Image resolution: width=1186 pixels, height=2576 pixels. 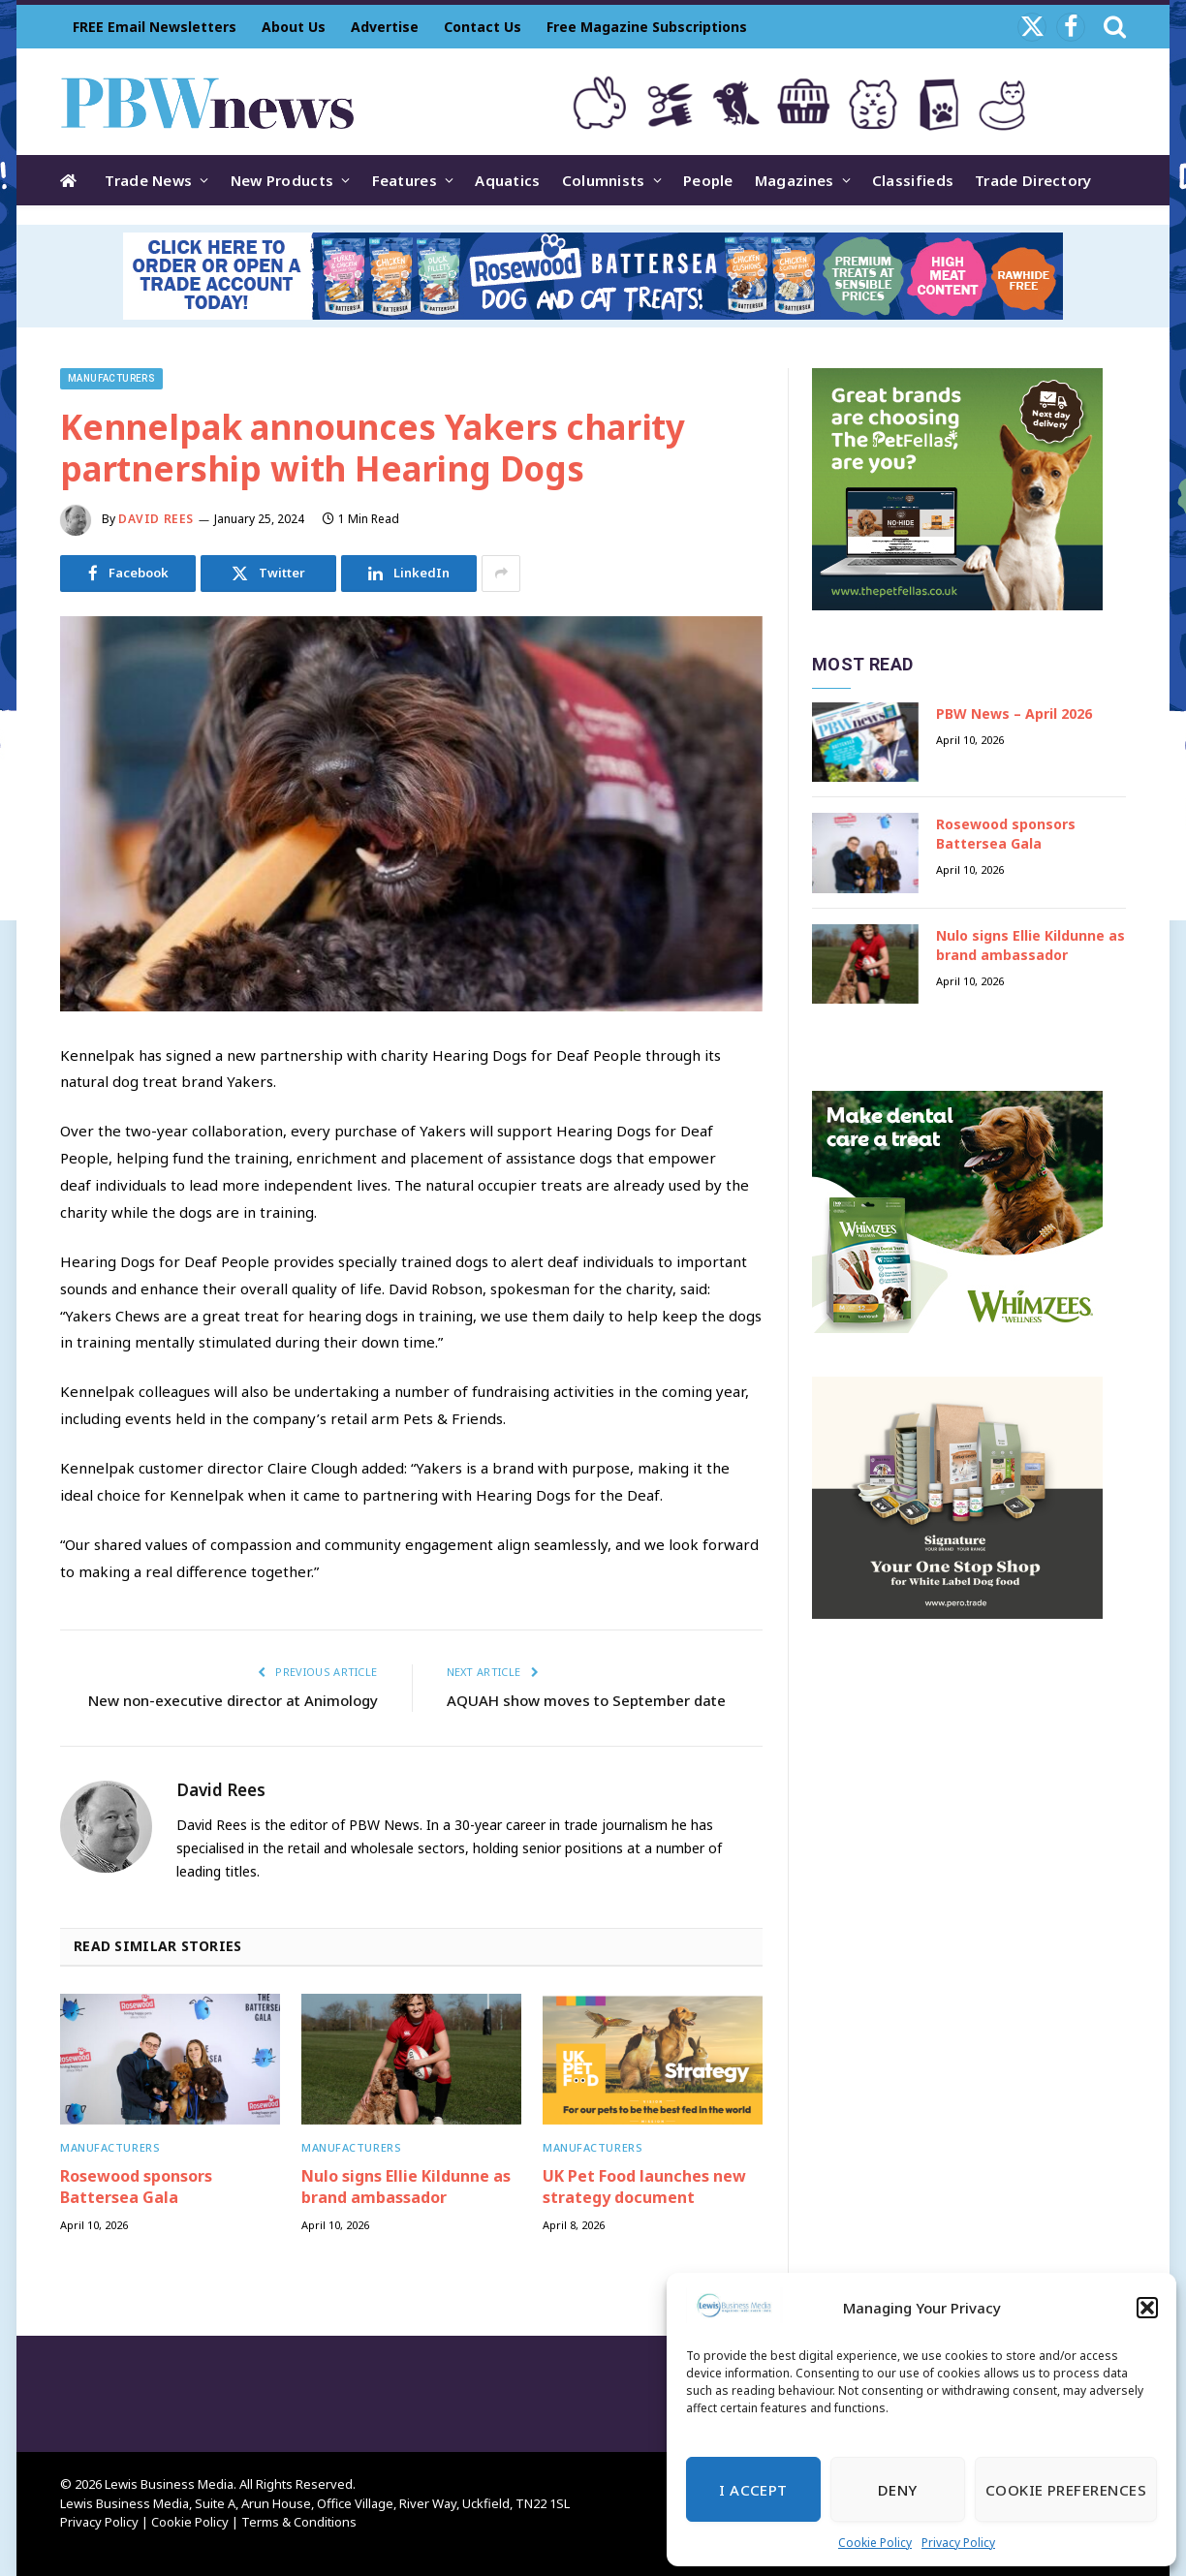 What do you see at coordinates (404, 180) in the screenshot?
I see `Features` at bounding box center [404, 180].